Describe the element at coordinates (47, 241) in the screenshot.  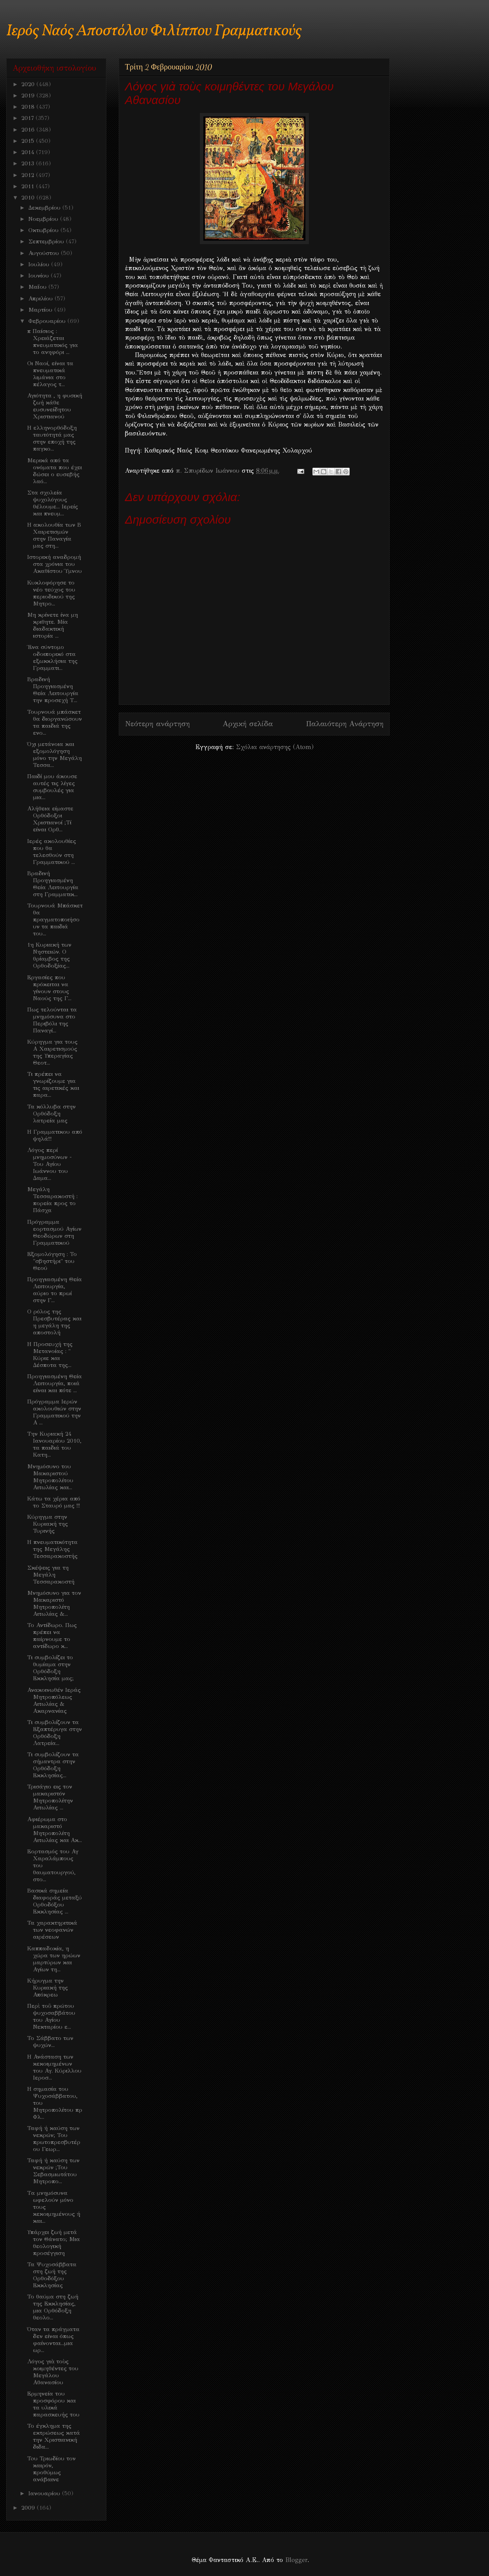
I see `Σεπτεμβρίου` at that location.